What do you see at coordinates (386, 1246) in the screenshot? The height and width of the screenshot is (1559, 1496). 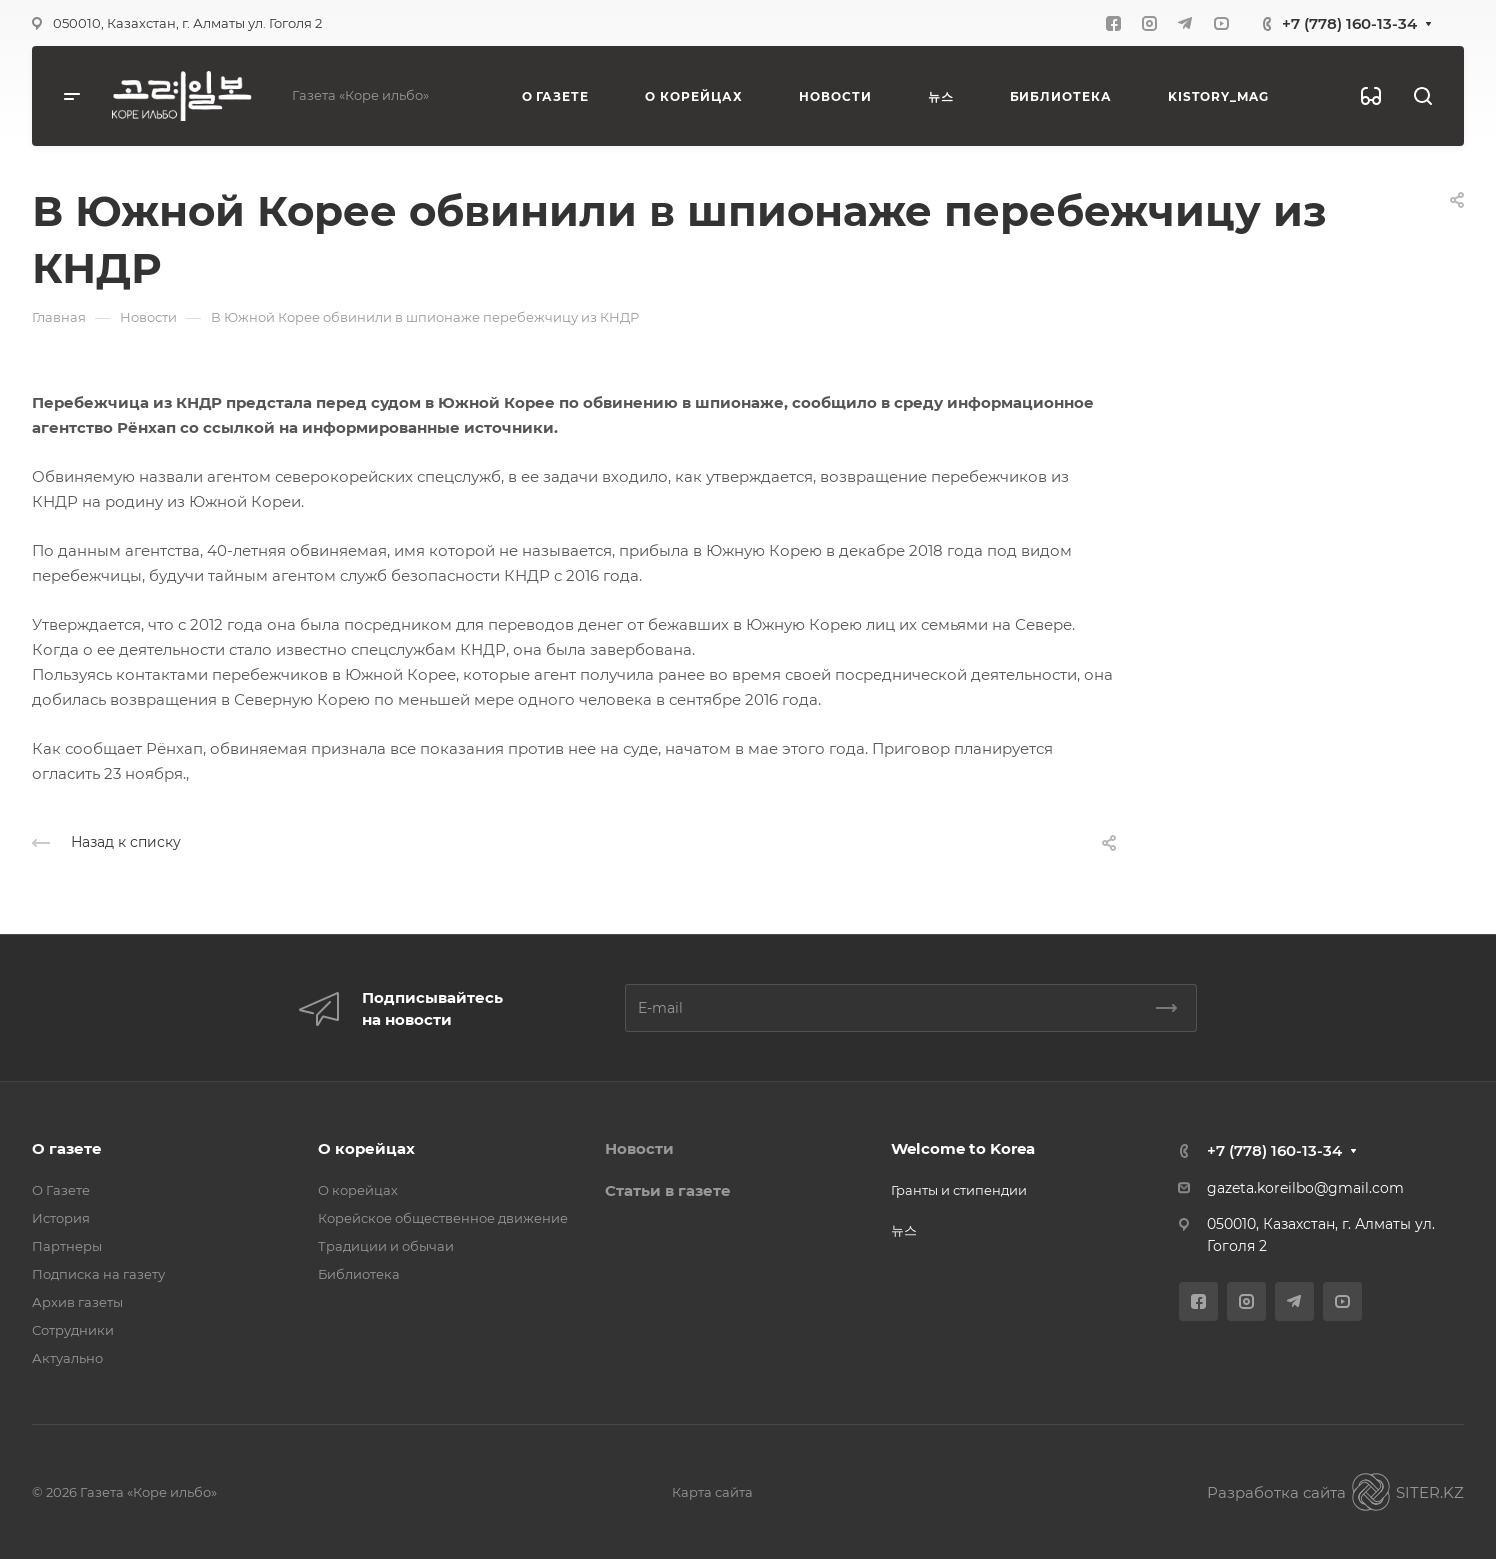 I see `Традиции и обычаи` at bounding box center [386, 1246].